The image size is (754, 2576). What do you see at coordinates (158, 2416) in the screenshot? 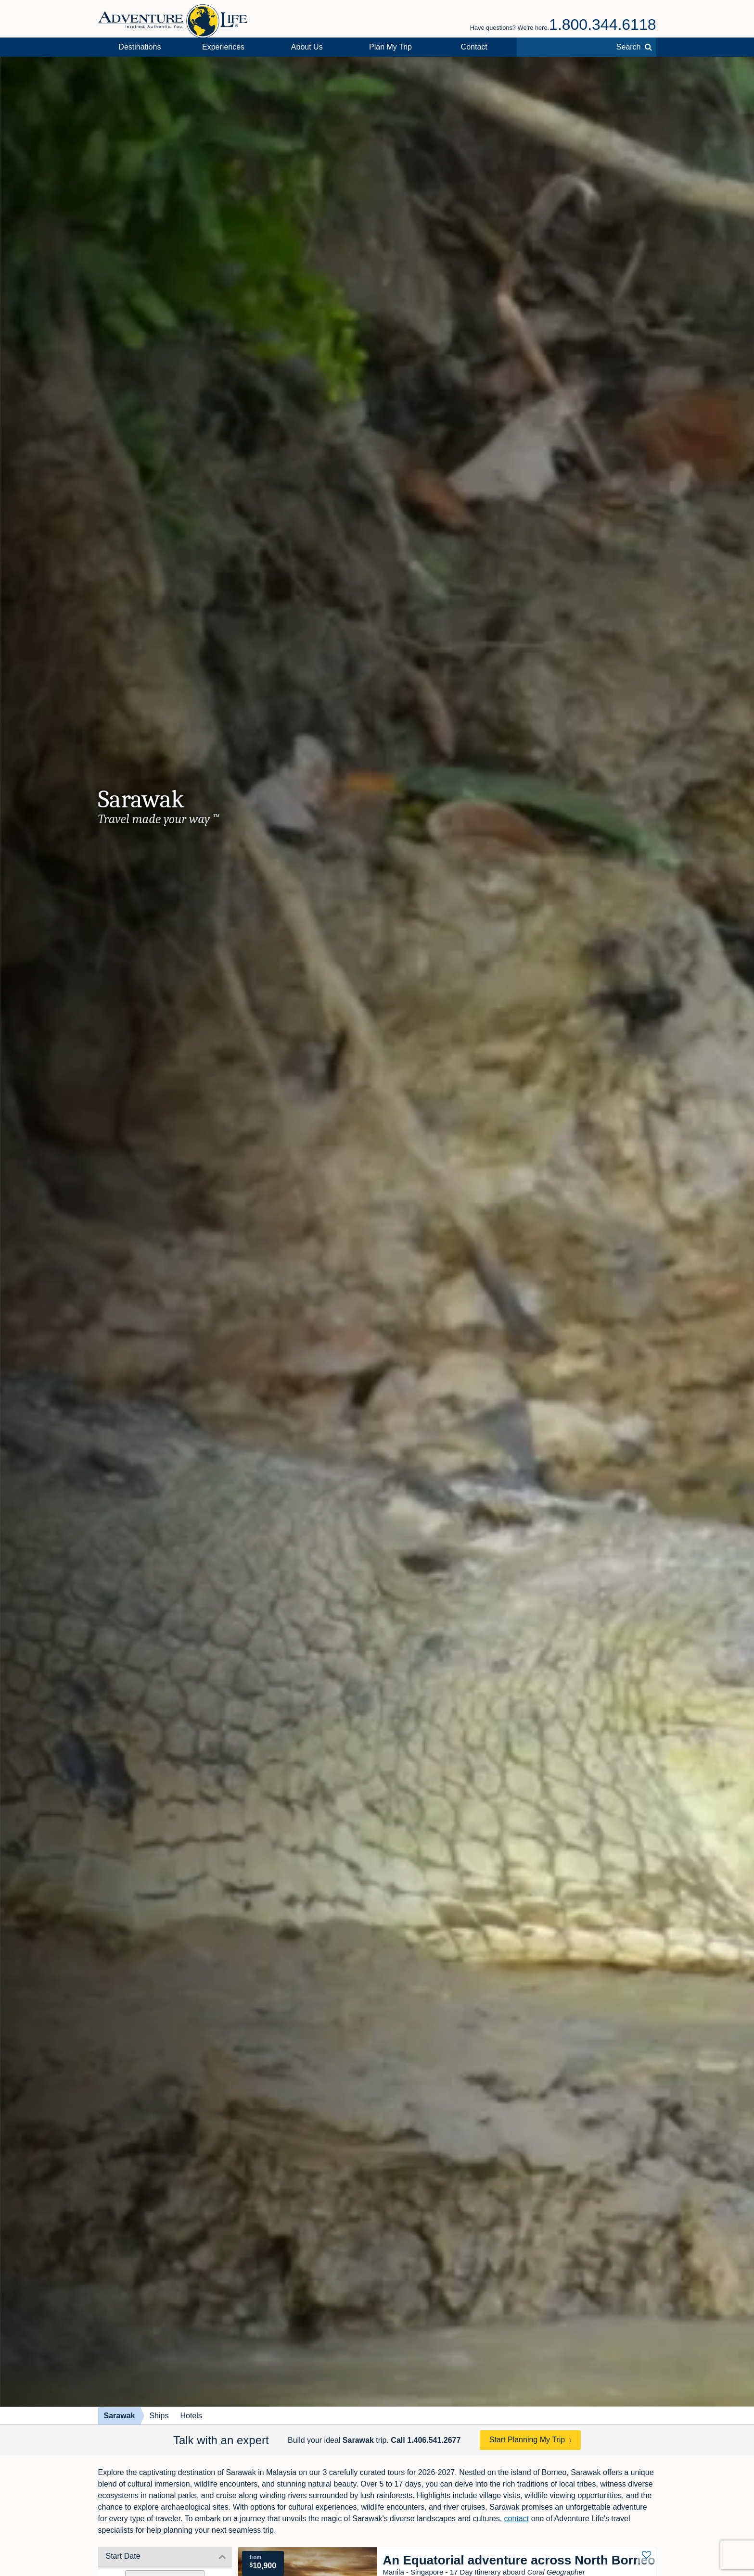
I see `Ships` at bounding box center [158, 2416].